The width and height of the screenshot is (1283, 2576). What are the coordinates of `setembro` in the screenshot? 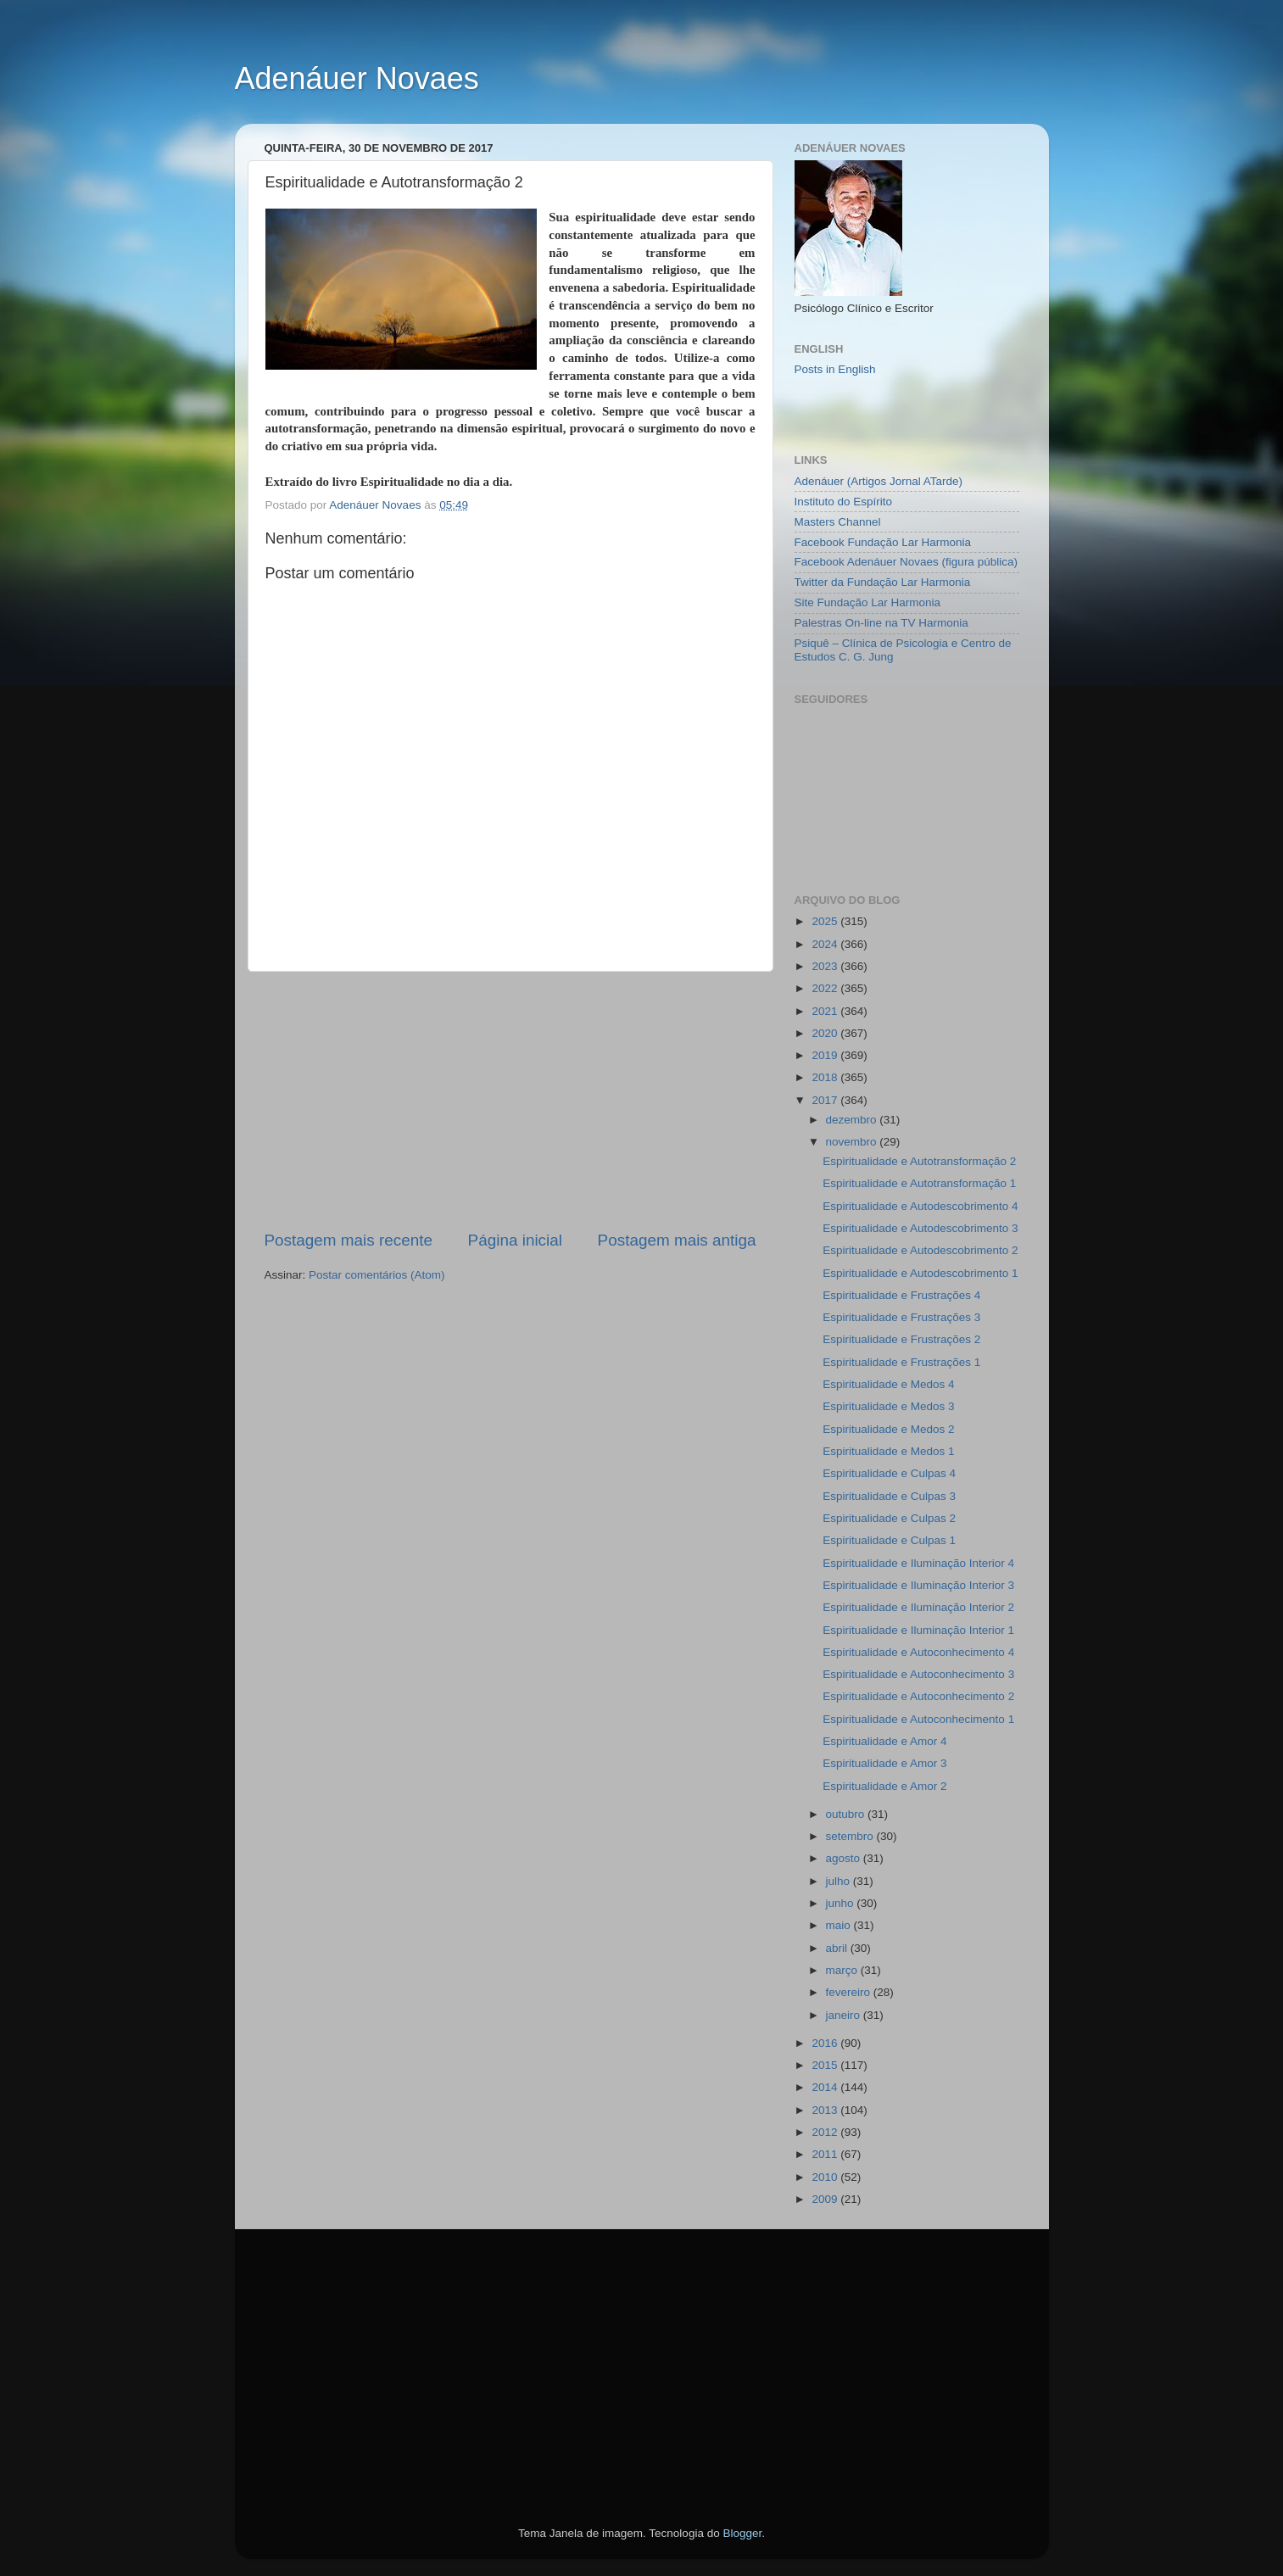 It's located at (851, 1836).